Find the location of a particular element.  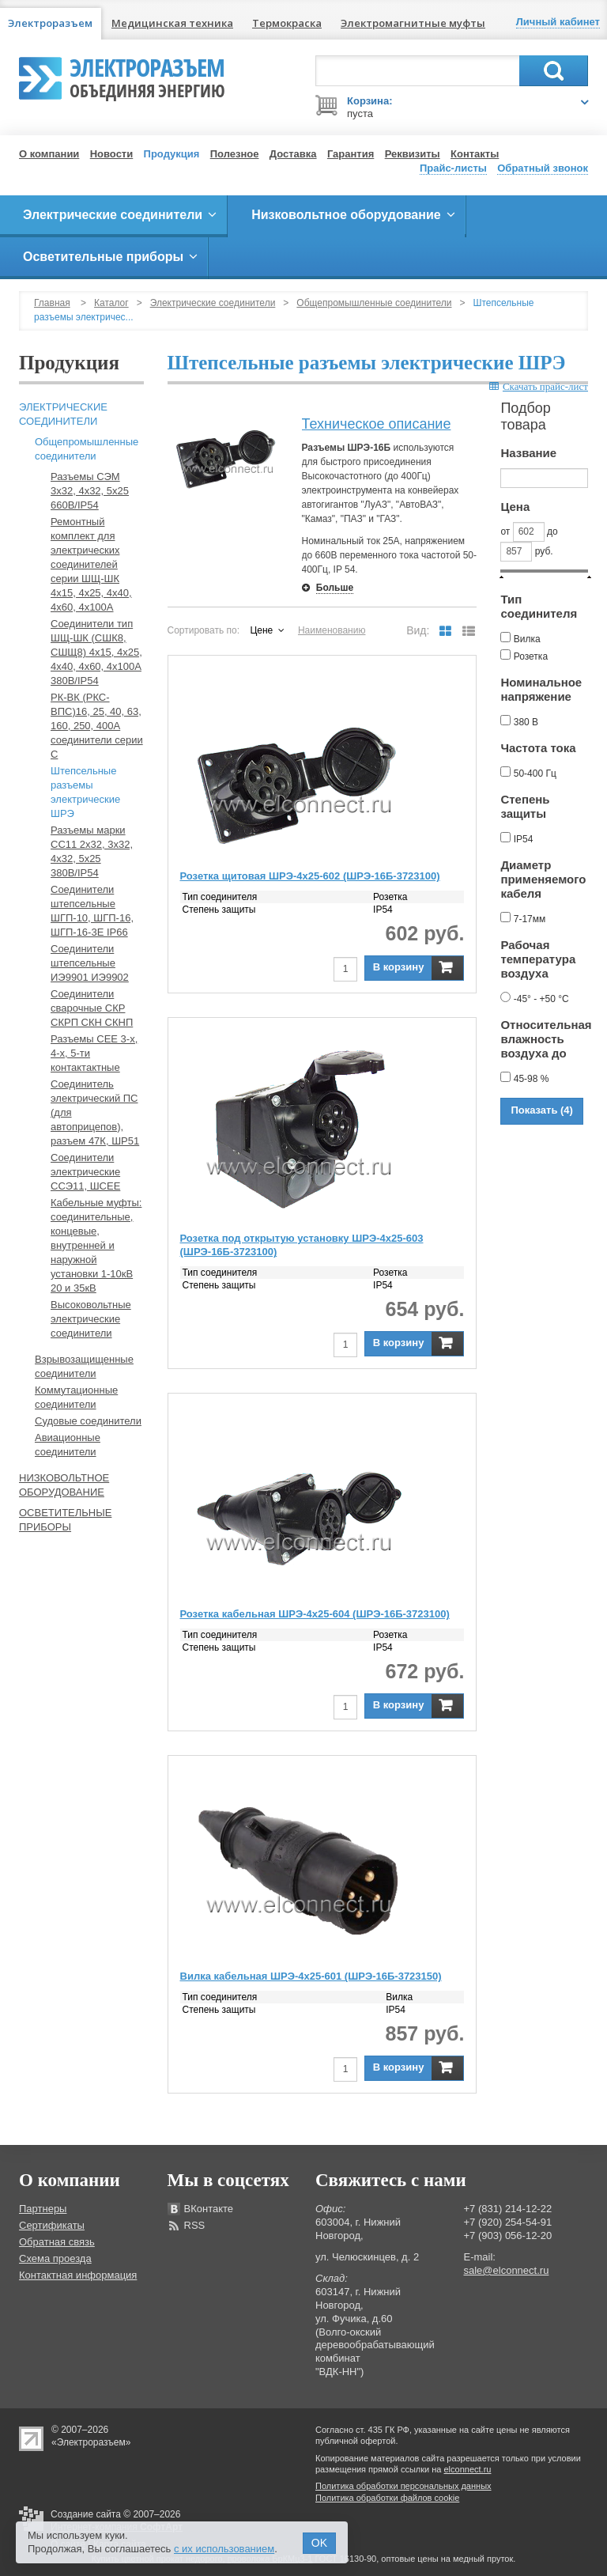

Электроразъем is located at coordinates (147, 76).